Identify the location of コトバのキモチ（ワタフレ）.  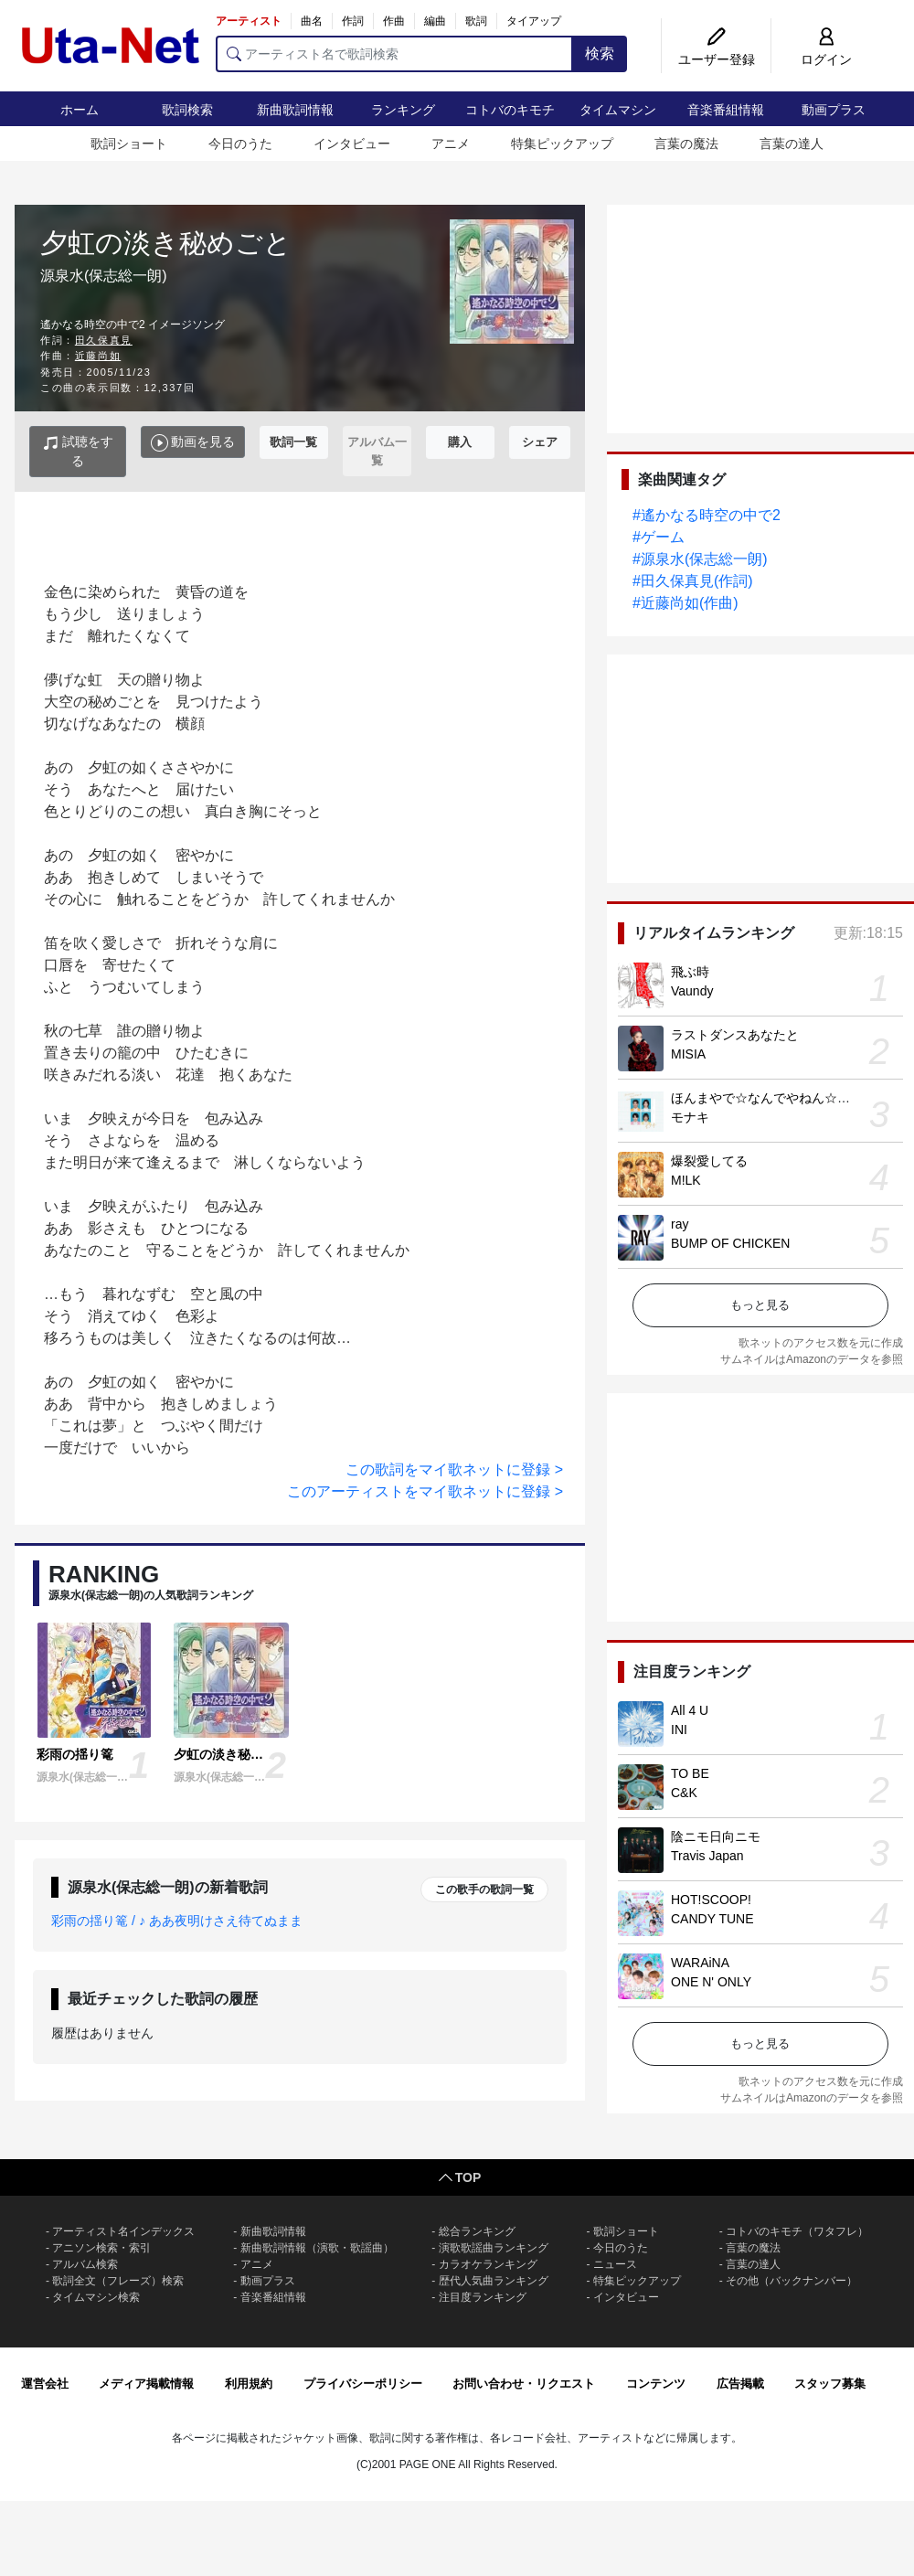
(797, 2231).